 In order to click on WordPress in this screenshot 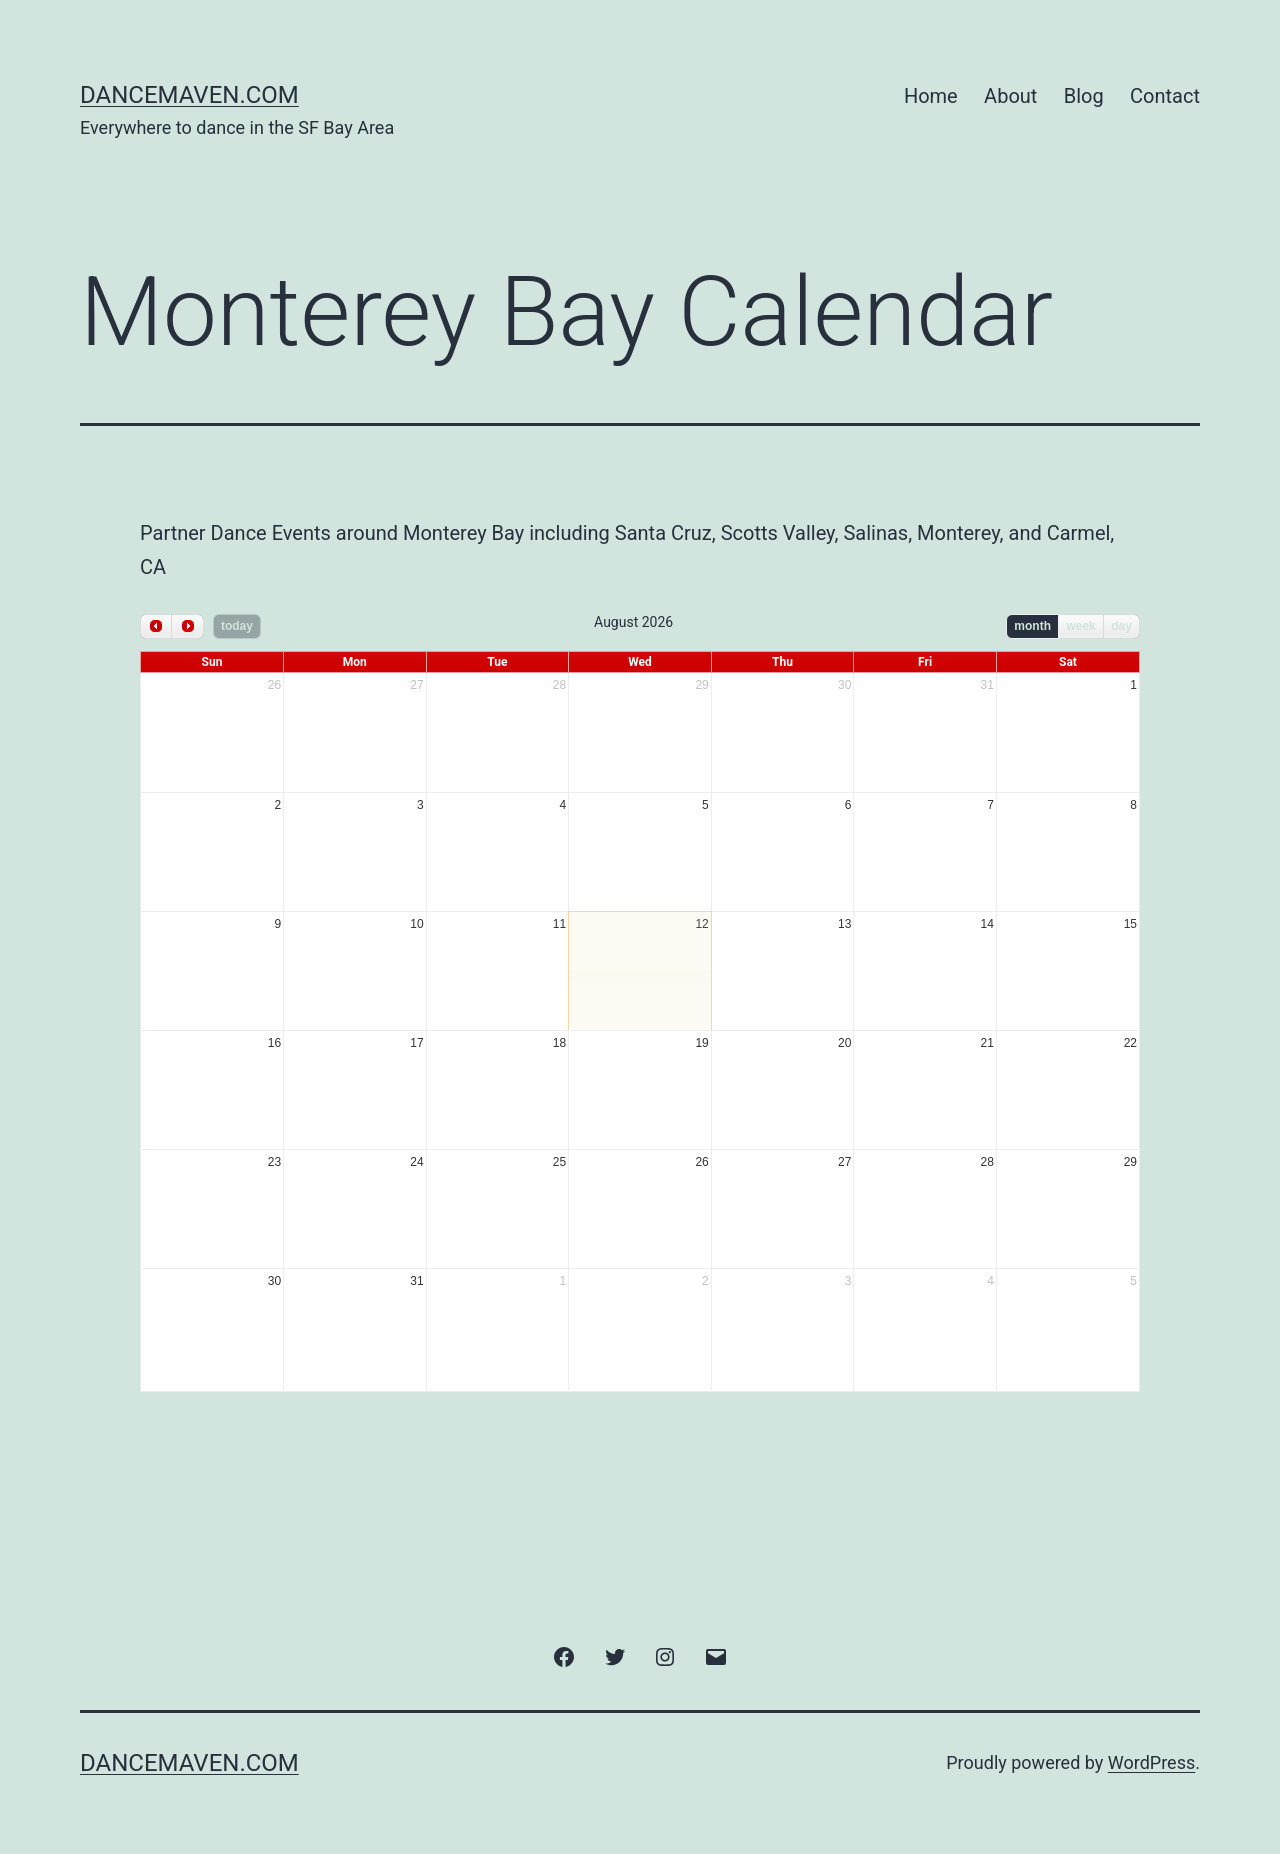, I will do `click(1151, 1762)`.